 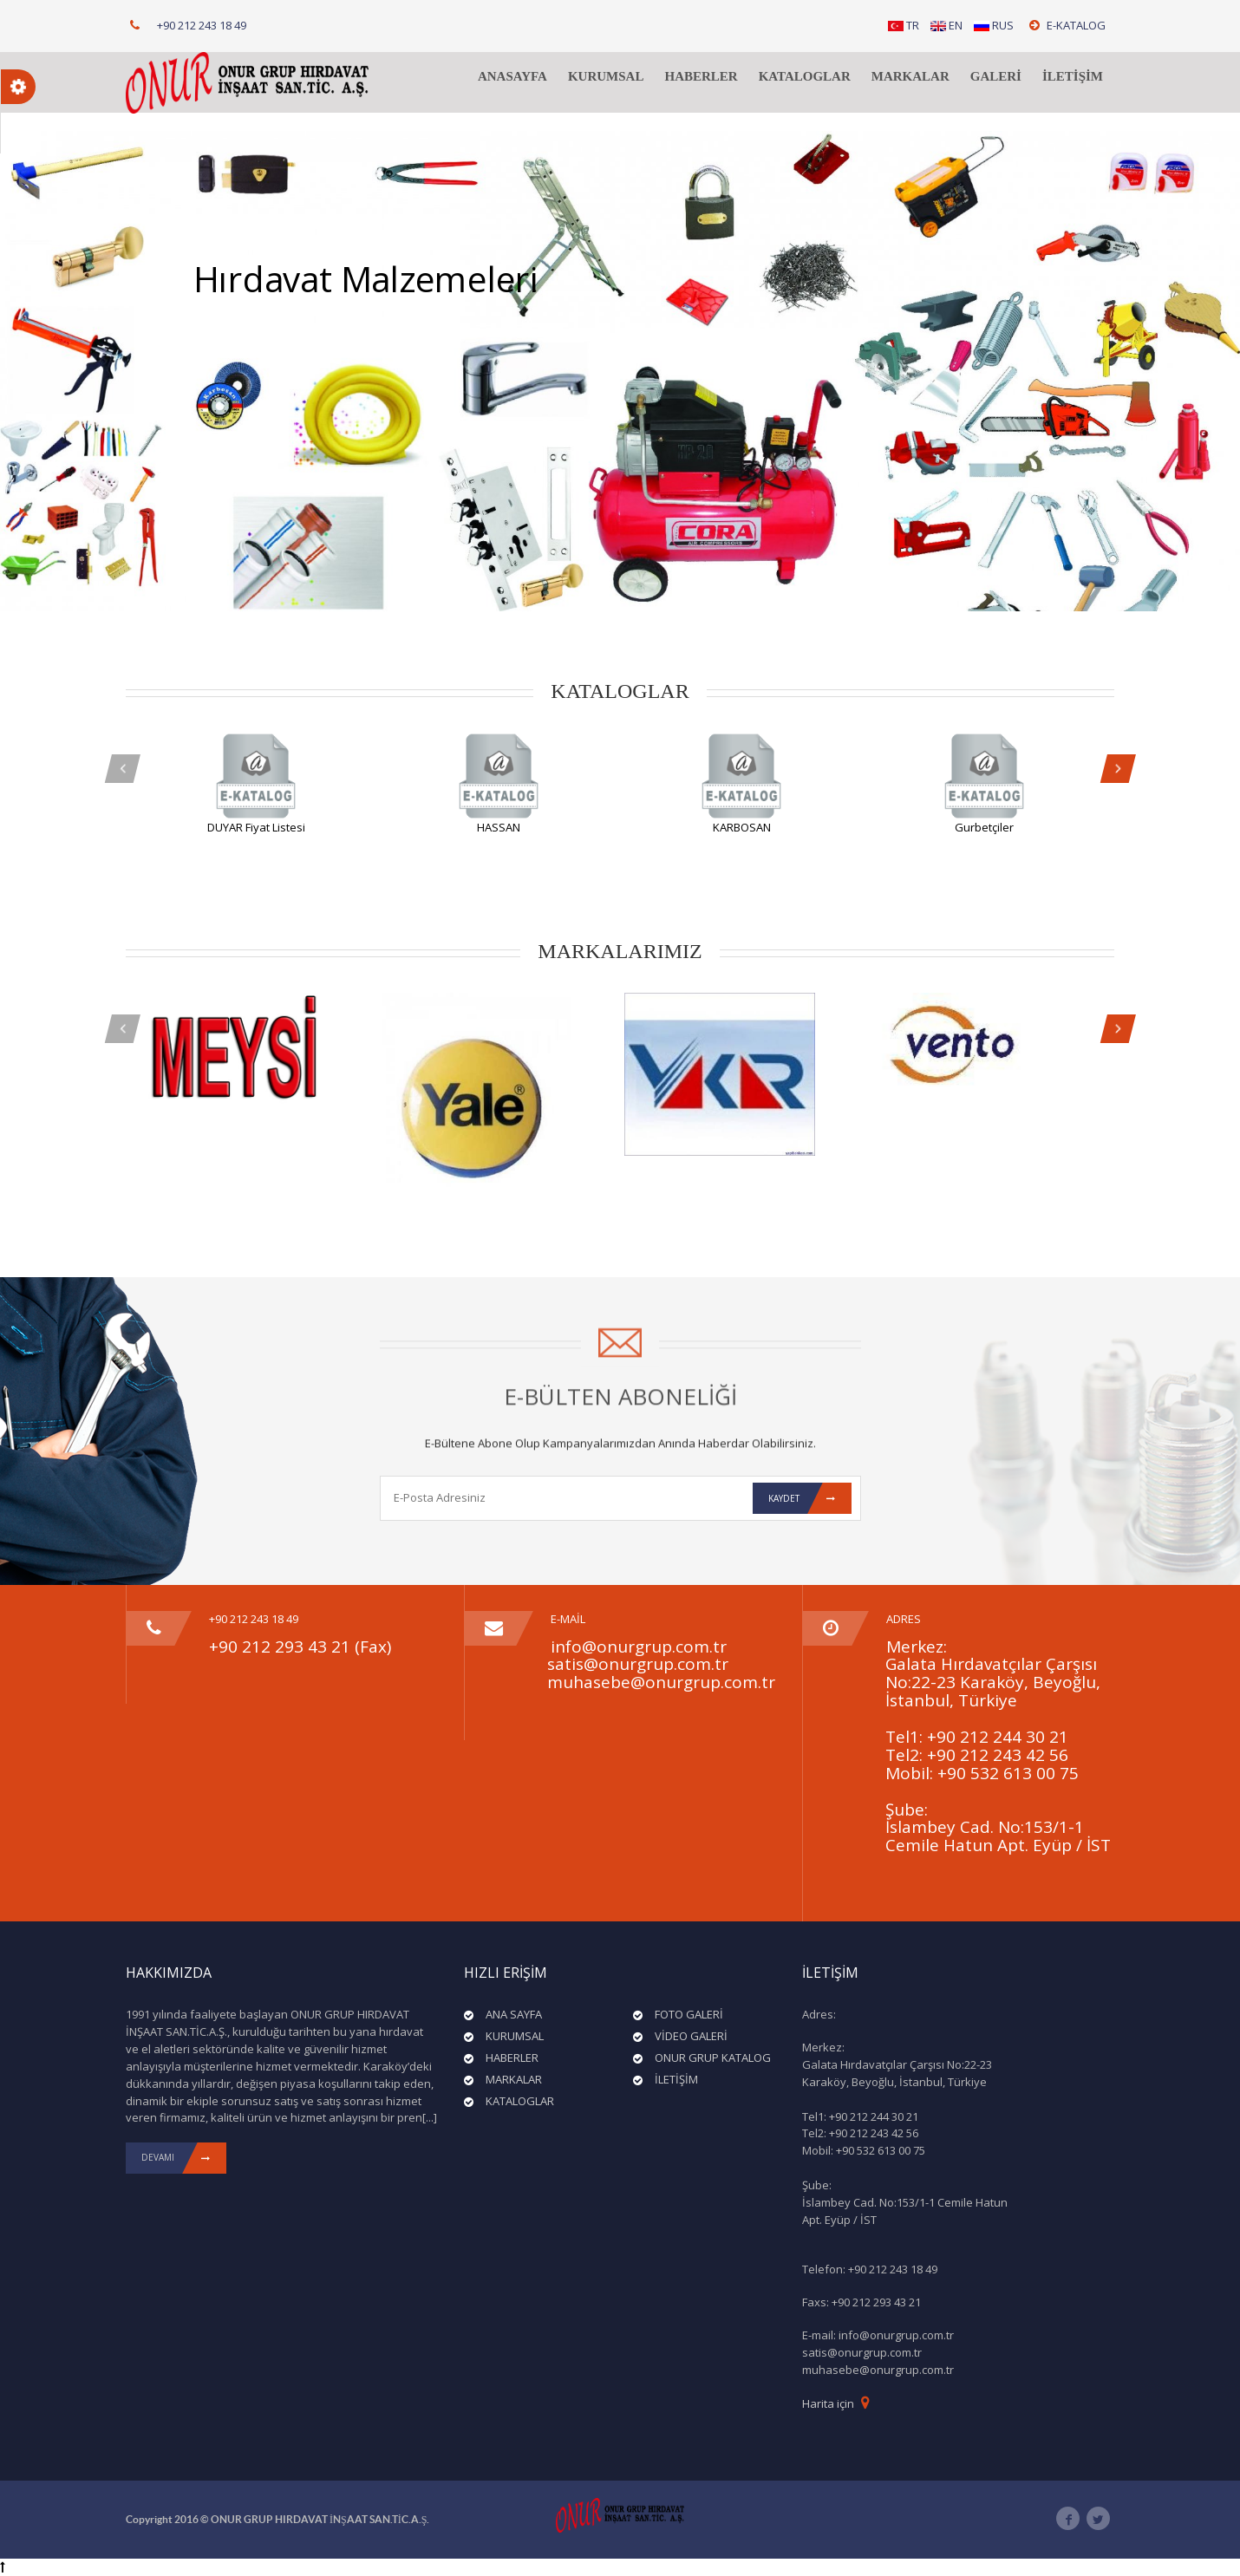 What do you see at coordinates (1067, 25) in the screenshot?
I see `E-KATALOG` at bounding box center [1067, 25].